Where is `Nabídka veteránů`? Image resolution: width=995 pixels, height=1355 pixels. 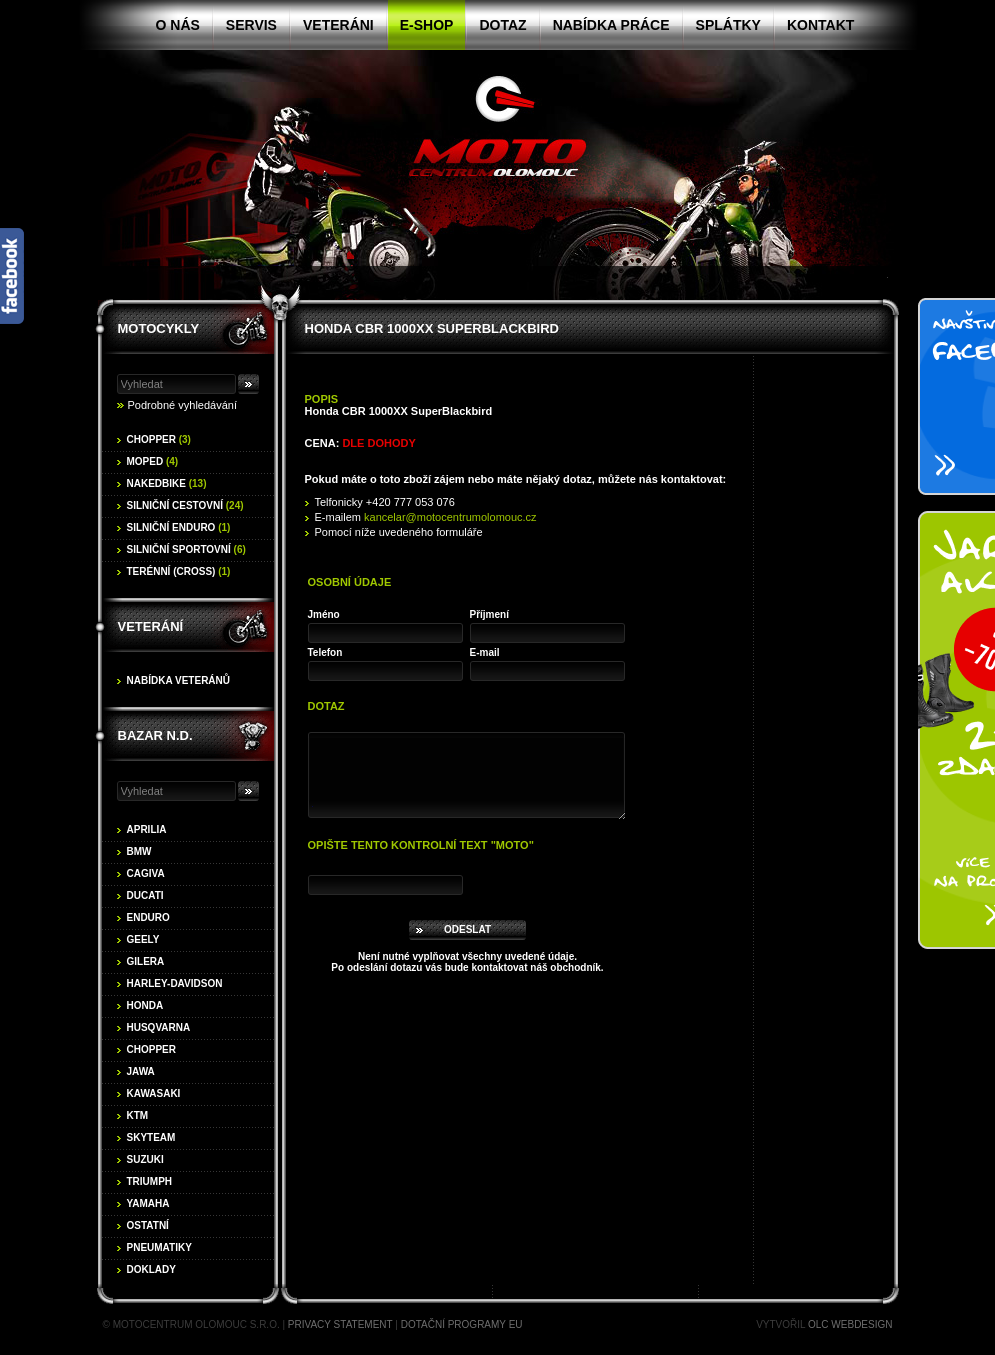
Nabídka veteránů is located at coordinates (179, 680).